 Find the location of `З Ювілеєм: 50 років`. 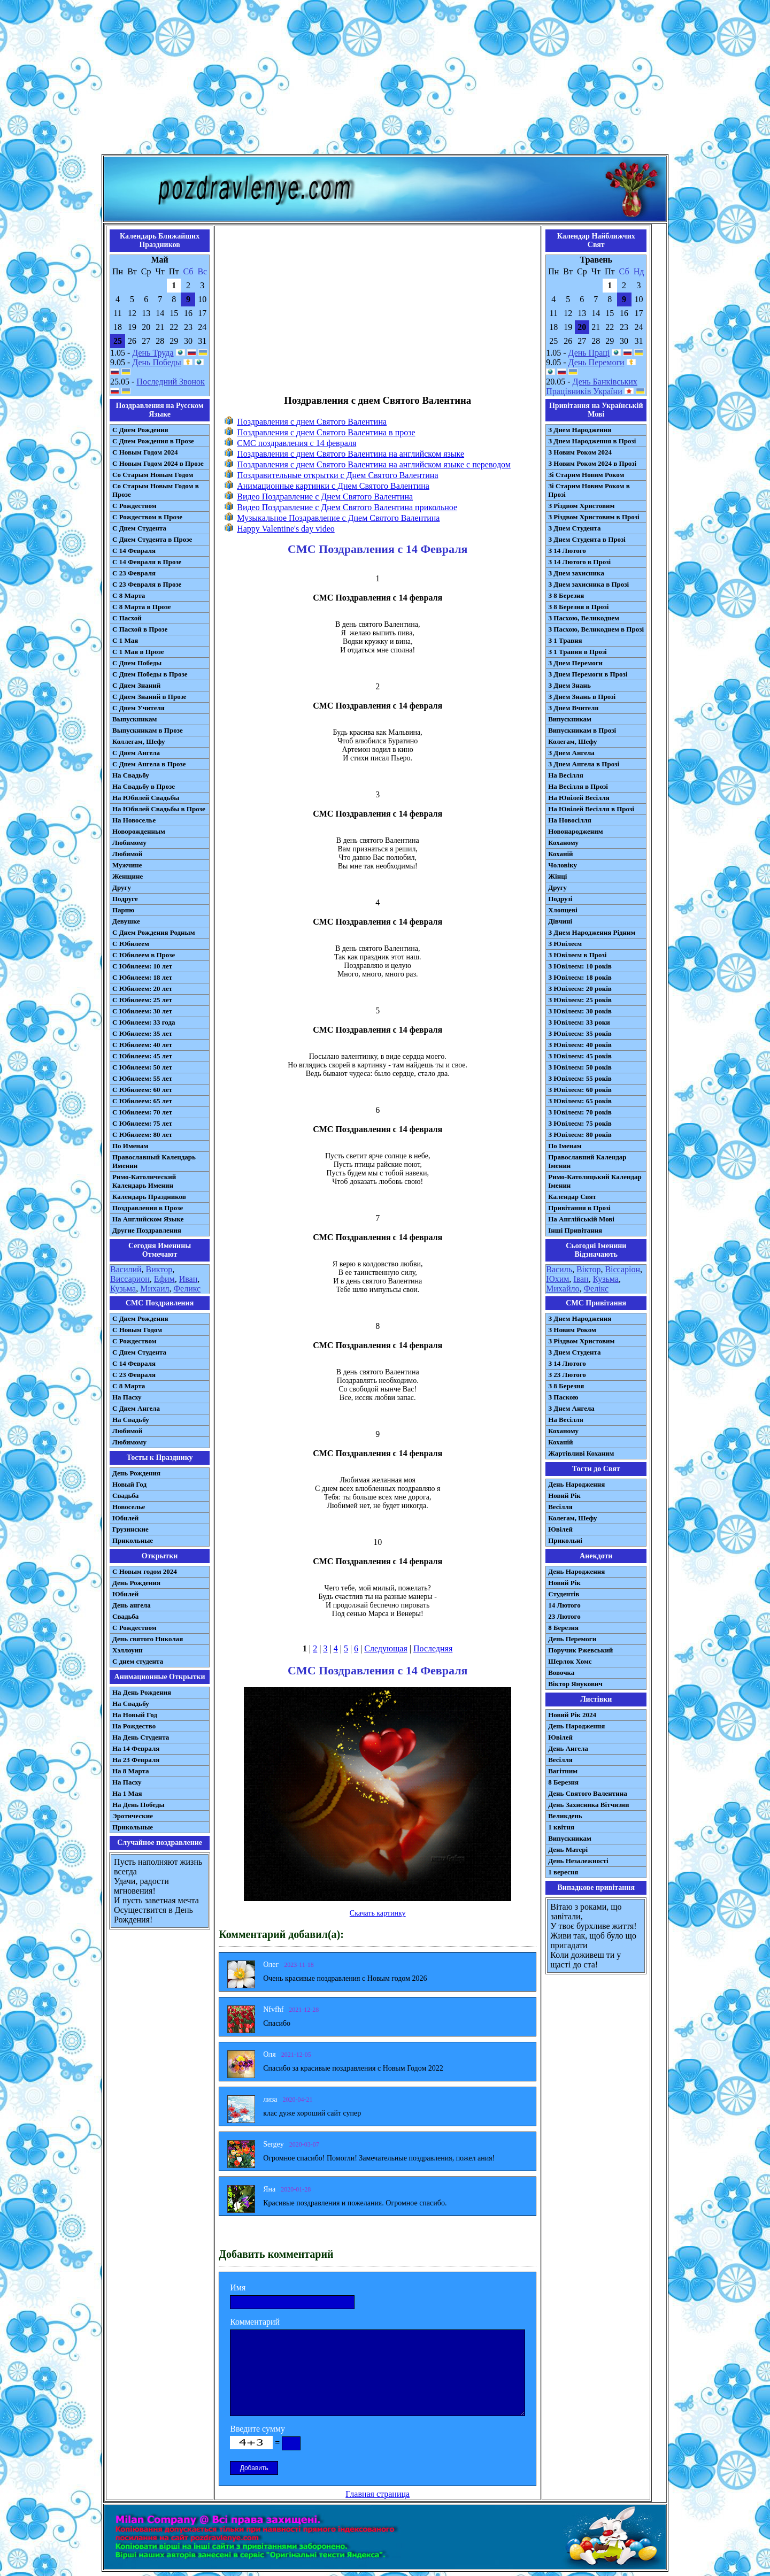

З Ювілеєм: 50 років is located at coordinates (580, 1067).